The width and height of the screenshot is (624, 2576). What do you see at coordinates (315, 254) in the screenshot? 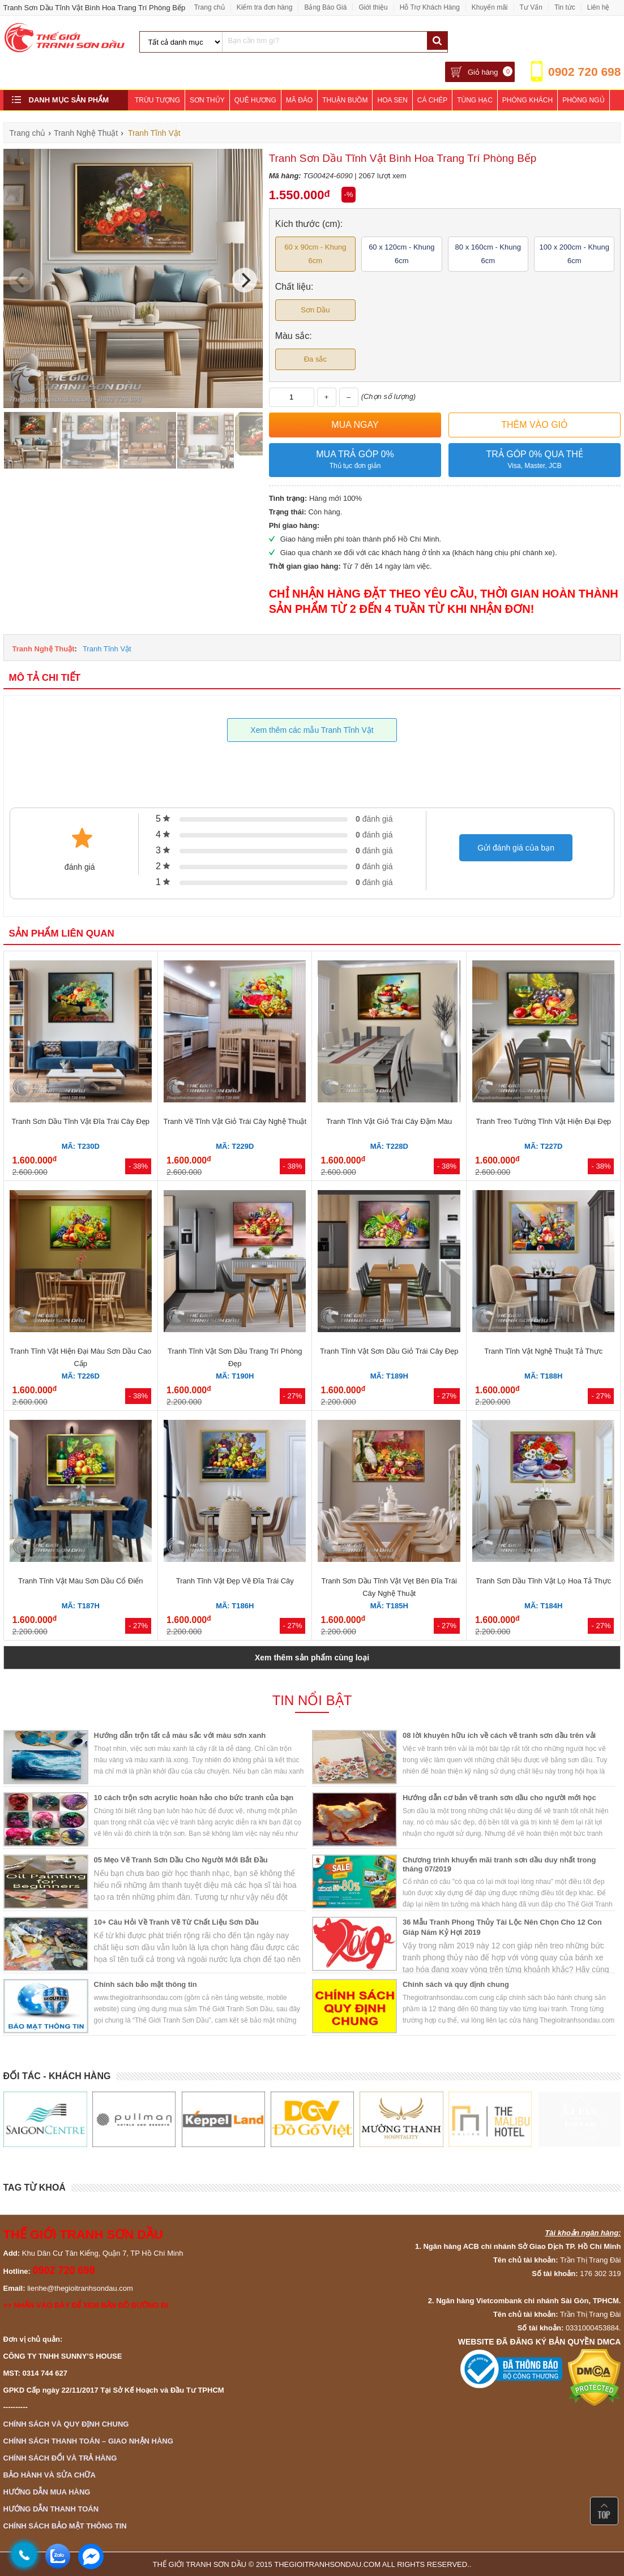
I see `60 x 90cm - Khung 6cm` at bounding box center [315, 254].